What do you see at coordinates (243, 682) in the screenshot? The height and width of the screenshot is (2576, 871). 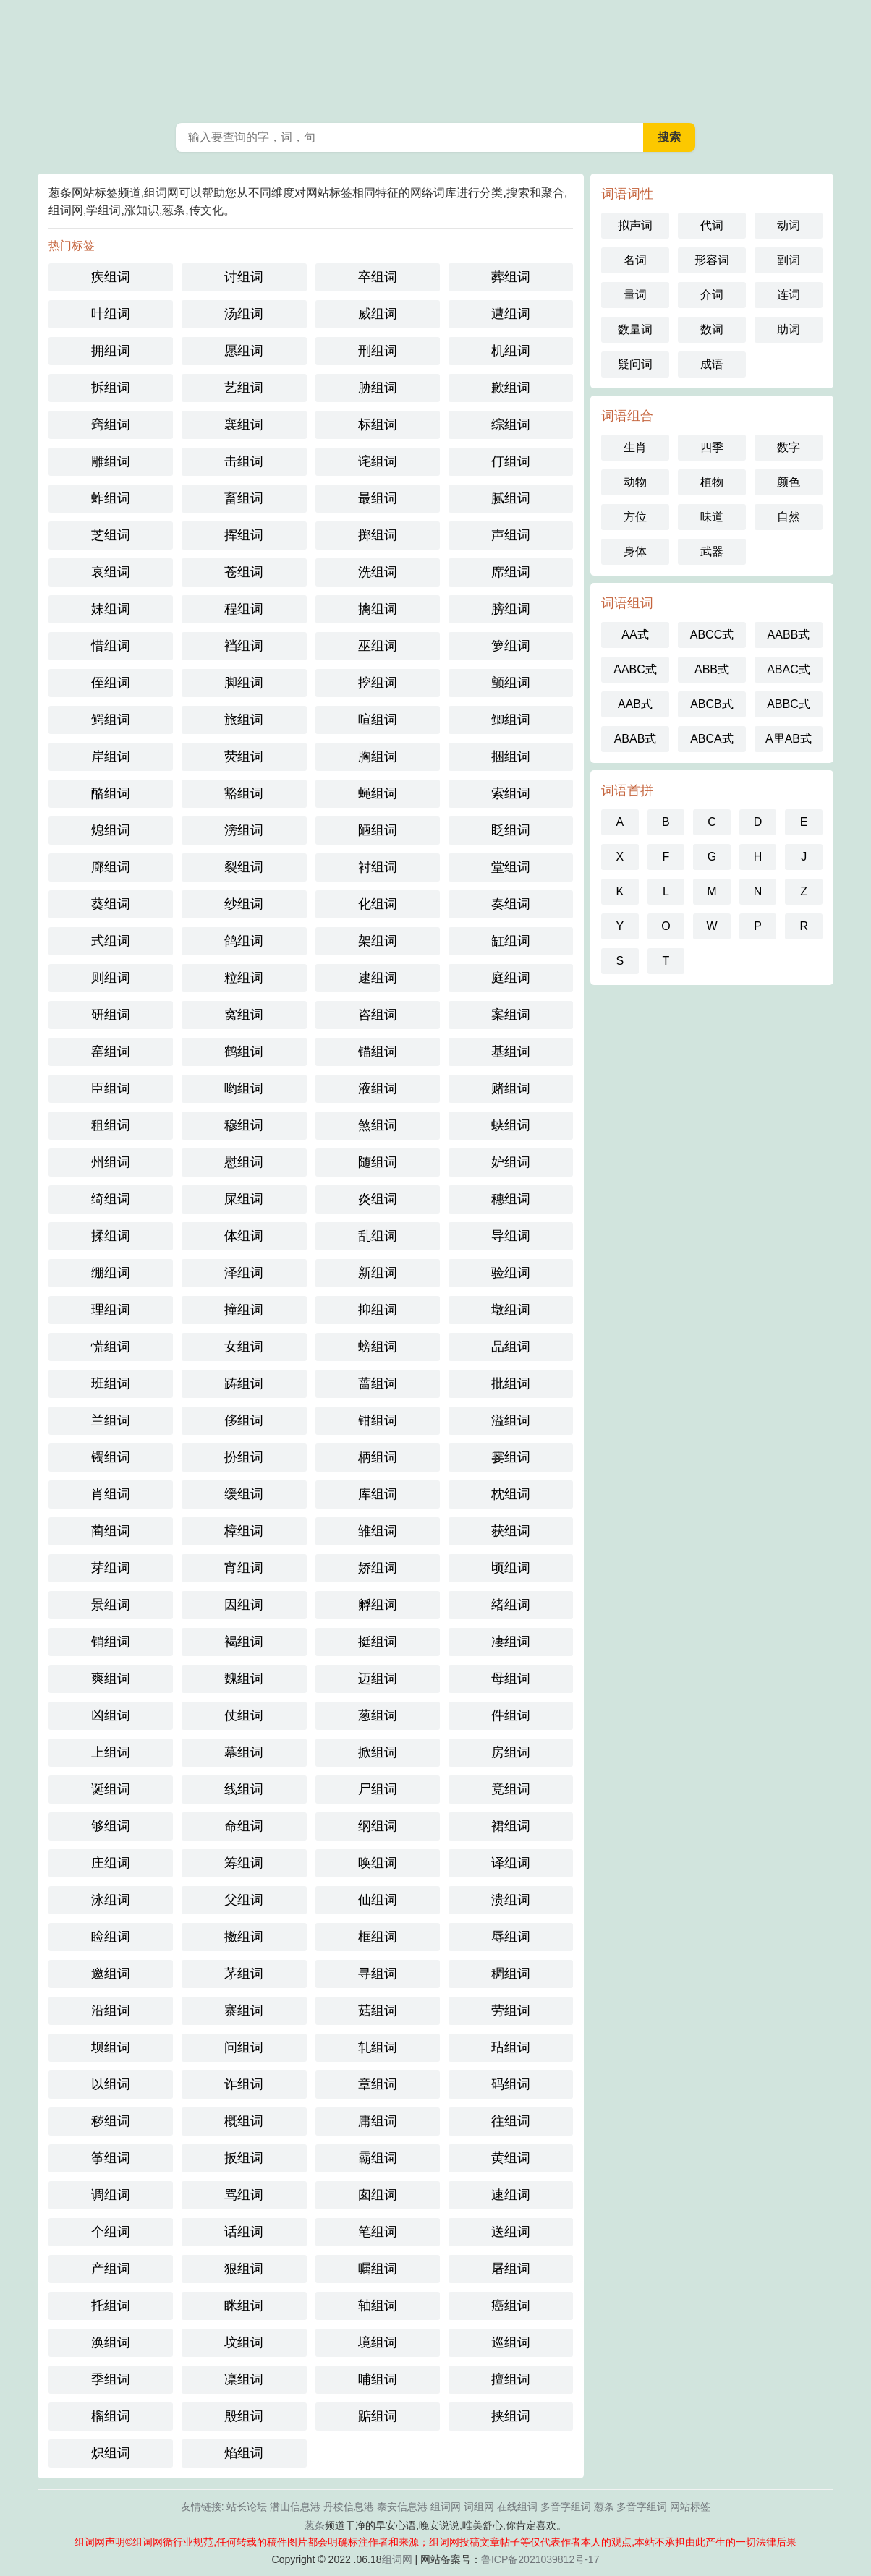 I see `脚组词` at bounding box center [243, 682].